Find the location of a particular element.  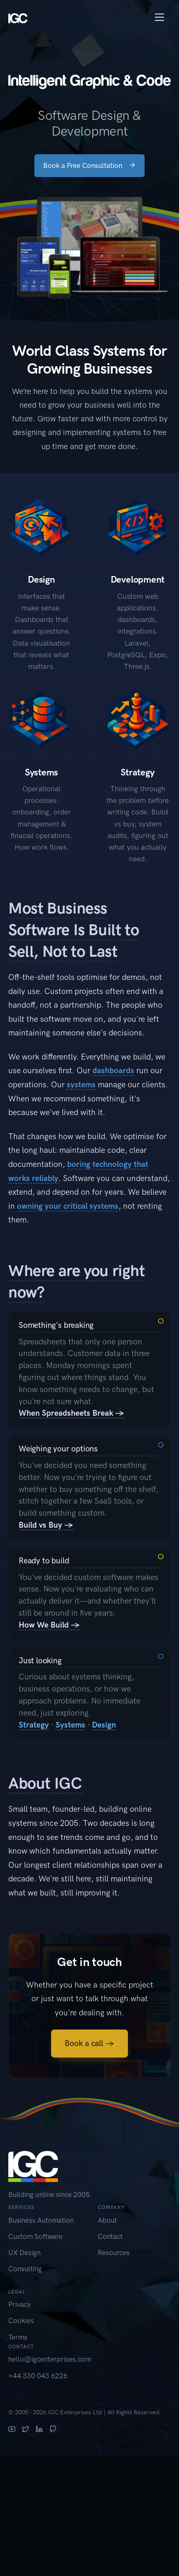

dashboards is located at coordinates (113, 1070).